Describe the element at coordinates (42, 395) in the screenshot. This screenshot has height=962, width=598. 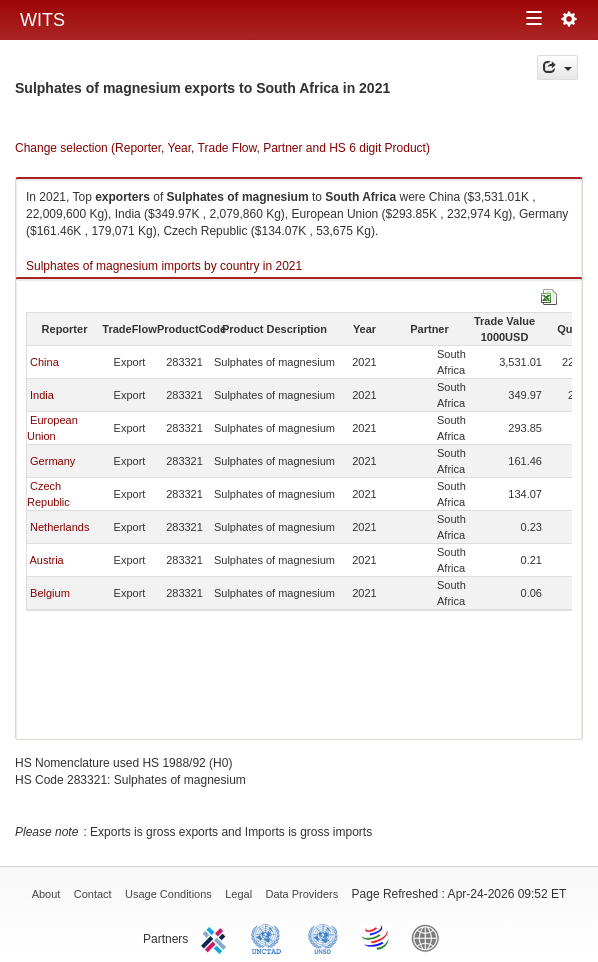
I see `India` at that location.